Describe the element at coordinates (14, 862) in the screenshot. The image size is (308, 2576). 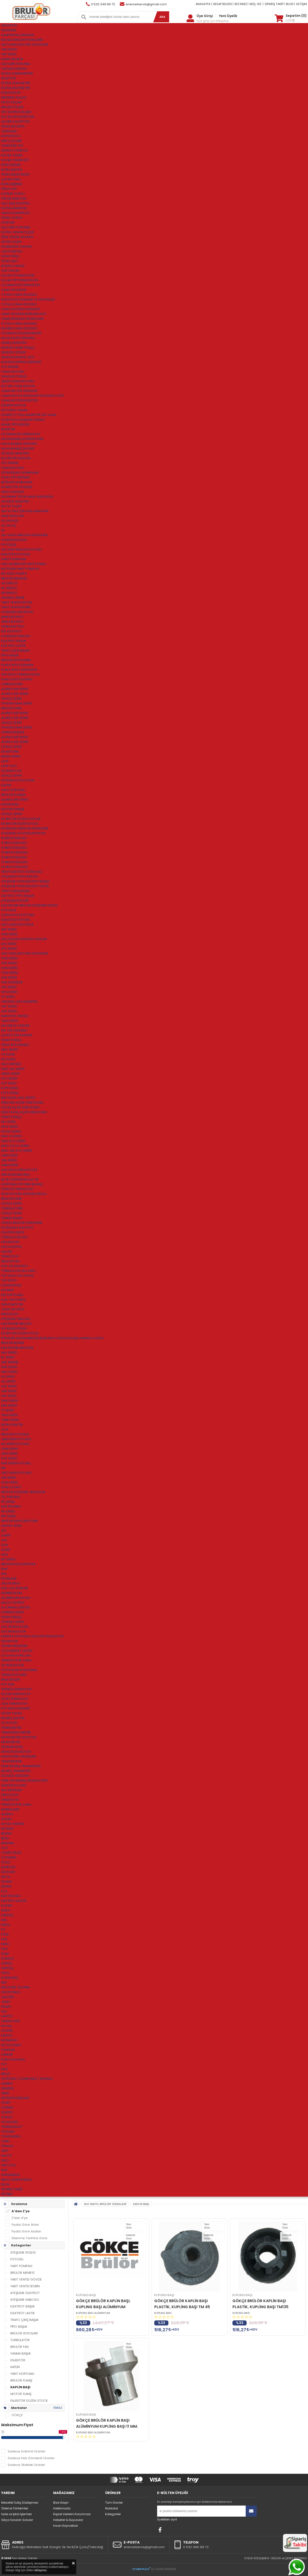
I see `12 MM DOĞALGAZ` at that location.